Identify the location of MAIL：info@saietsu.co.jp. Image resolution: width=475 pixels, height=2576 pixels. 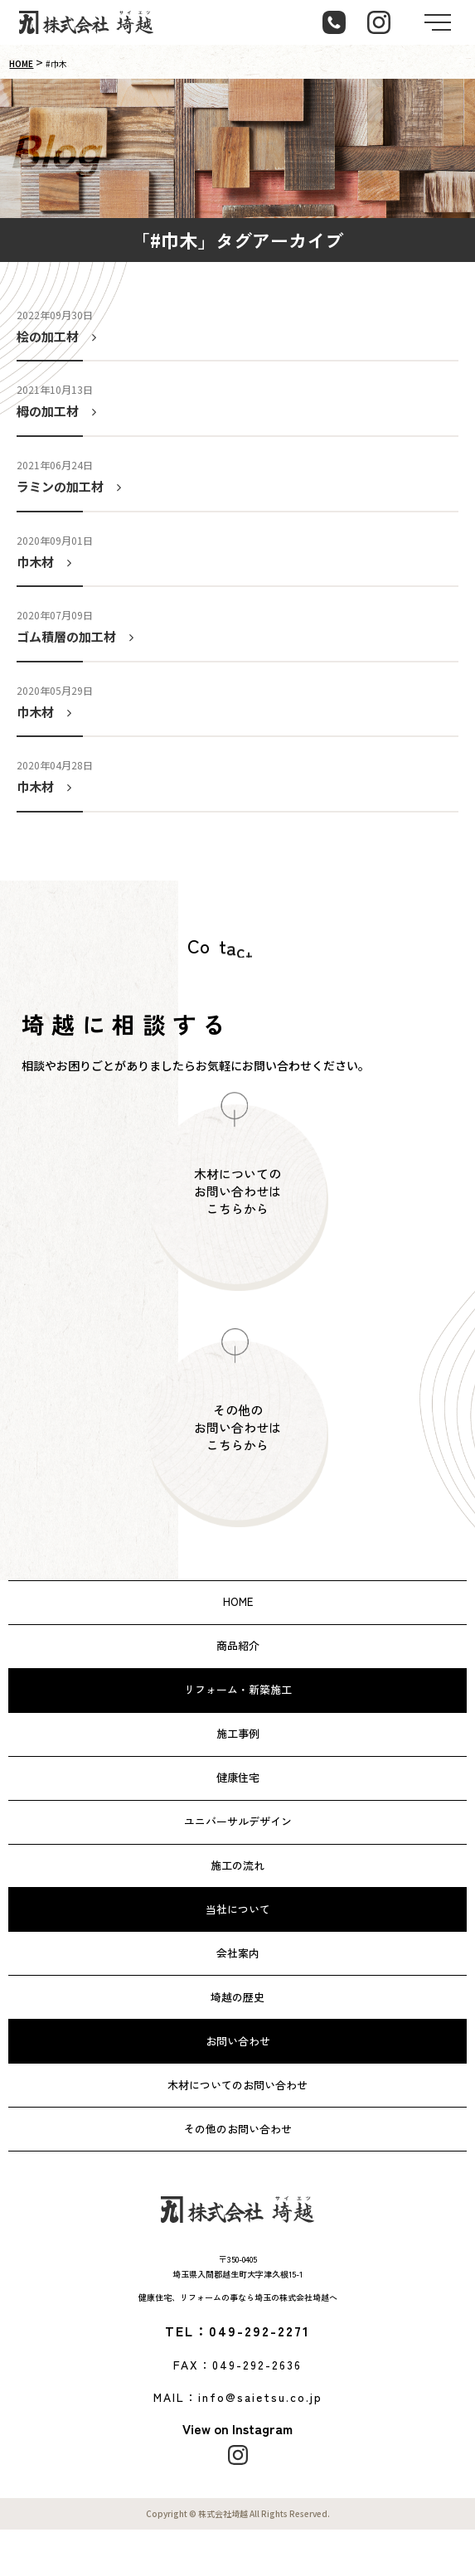
(237, 2397).